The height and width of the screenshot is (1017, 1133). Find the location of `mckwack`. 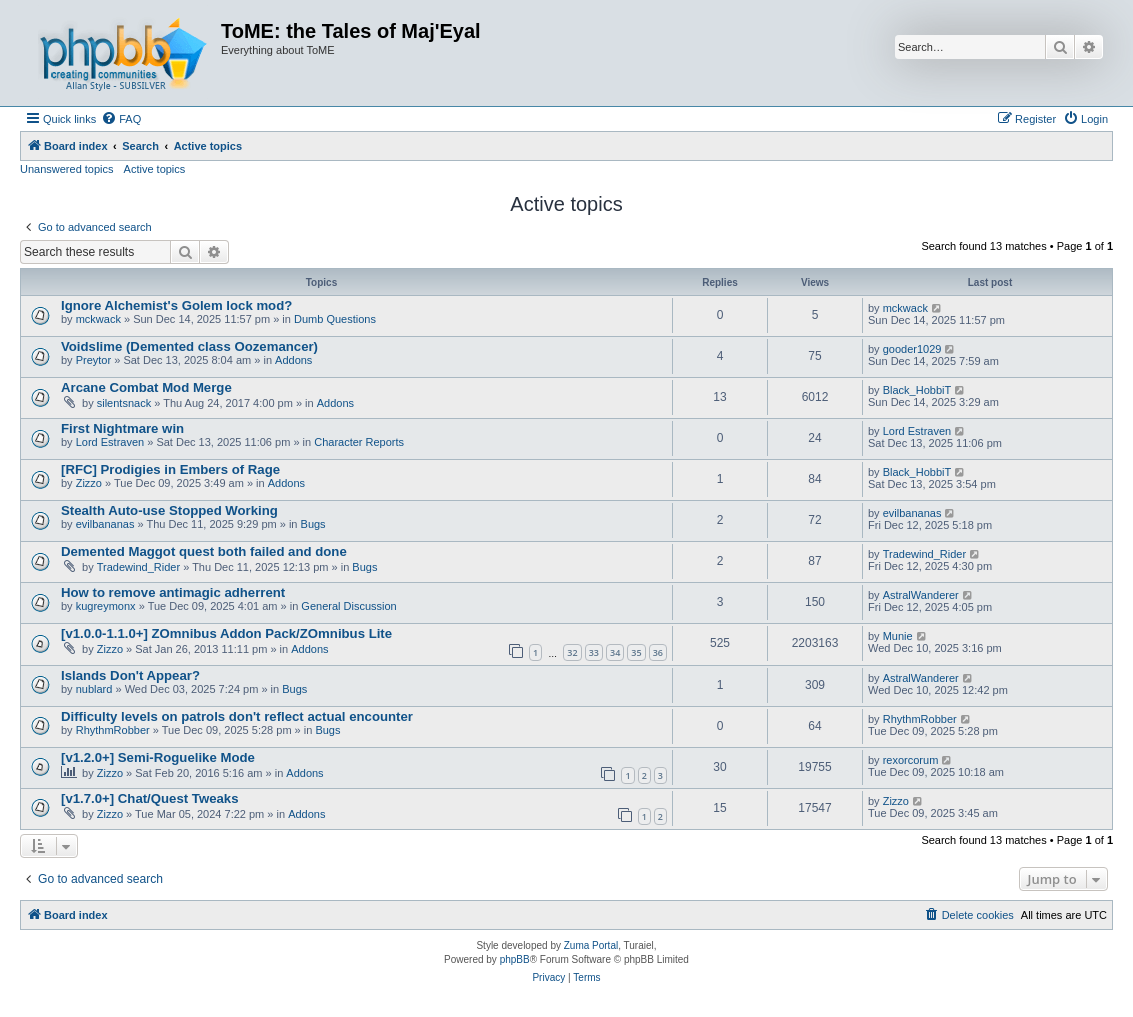

mckwack is located at coordinates (98, 319).